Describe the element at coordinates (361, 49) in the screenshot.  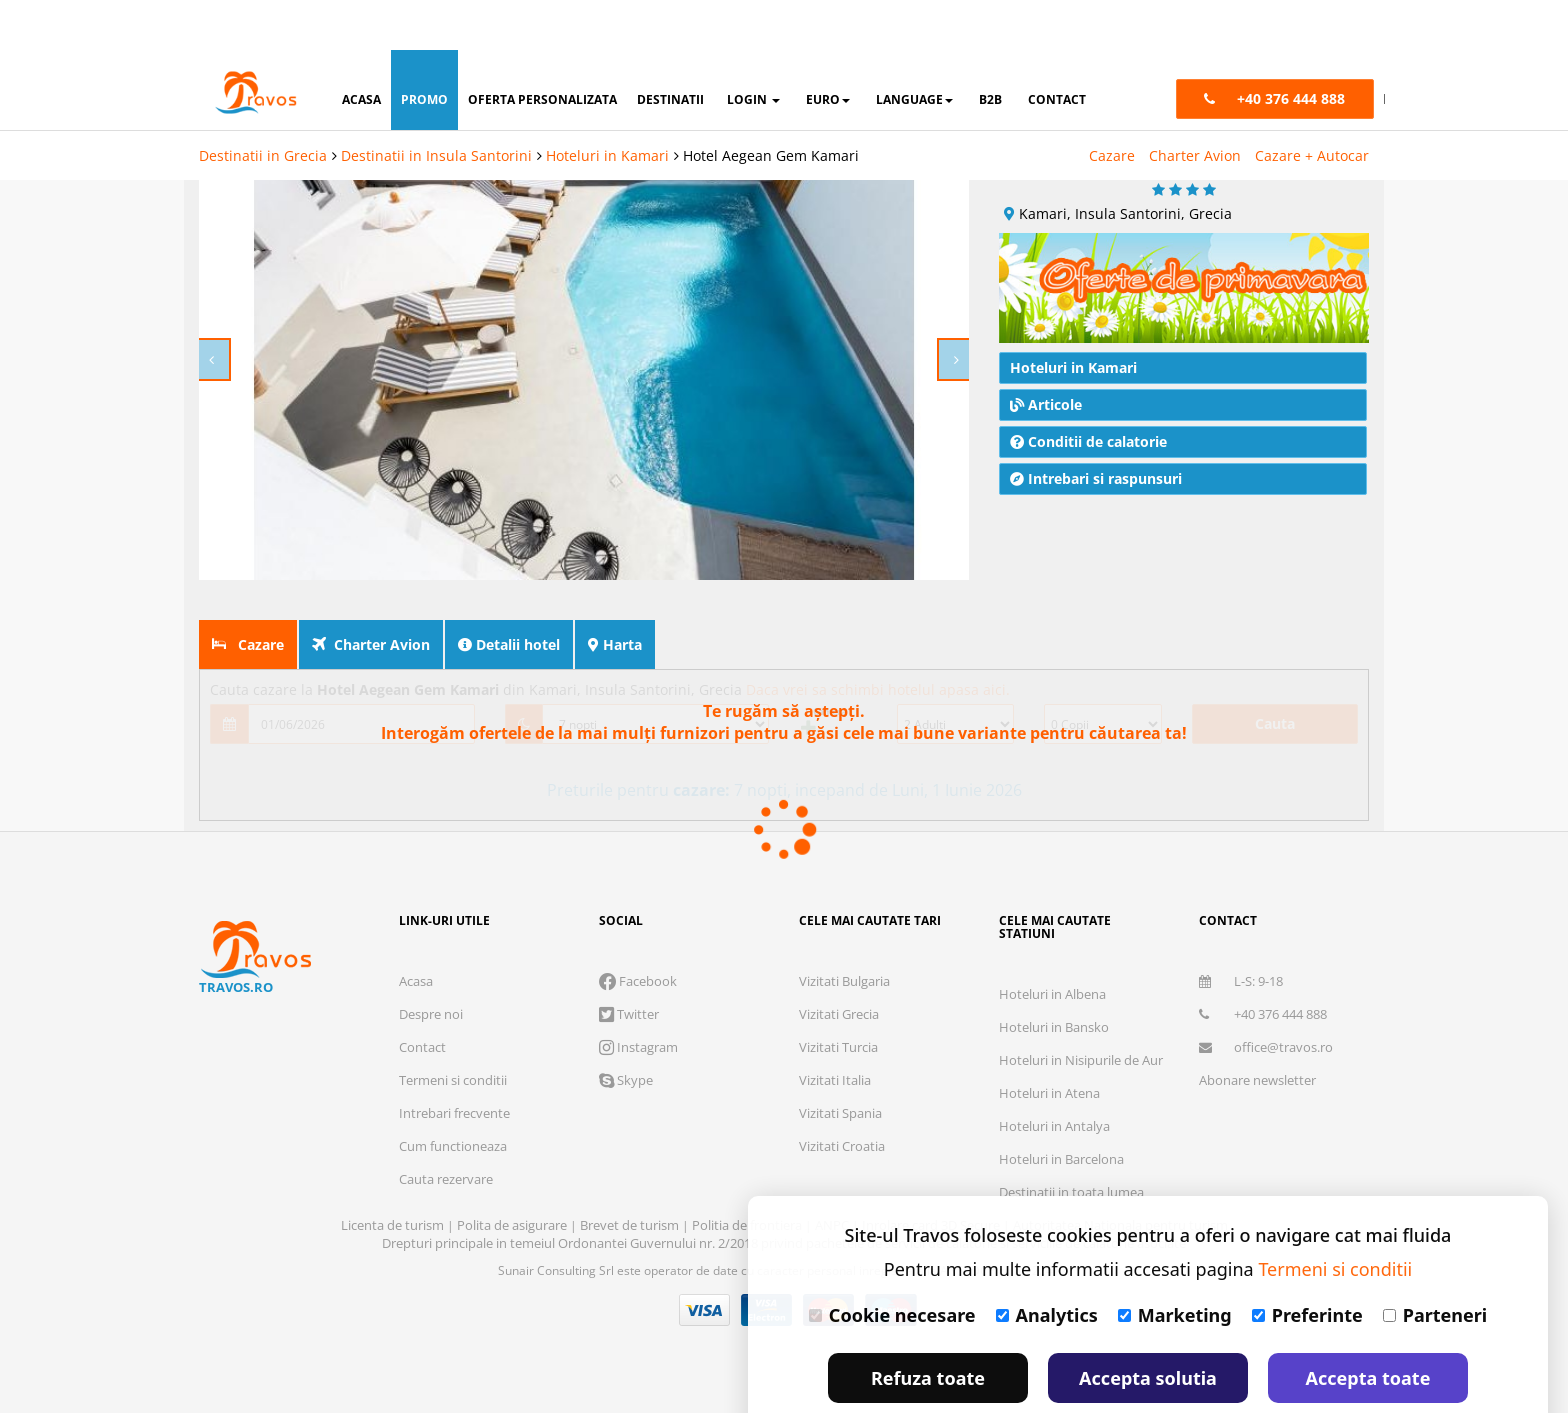
I see `acasa` at that location.